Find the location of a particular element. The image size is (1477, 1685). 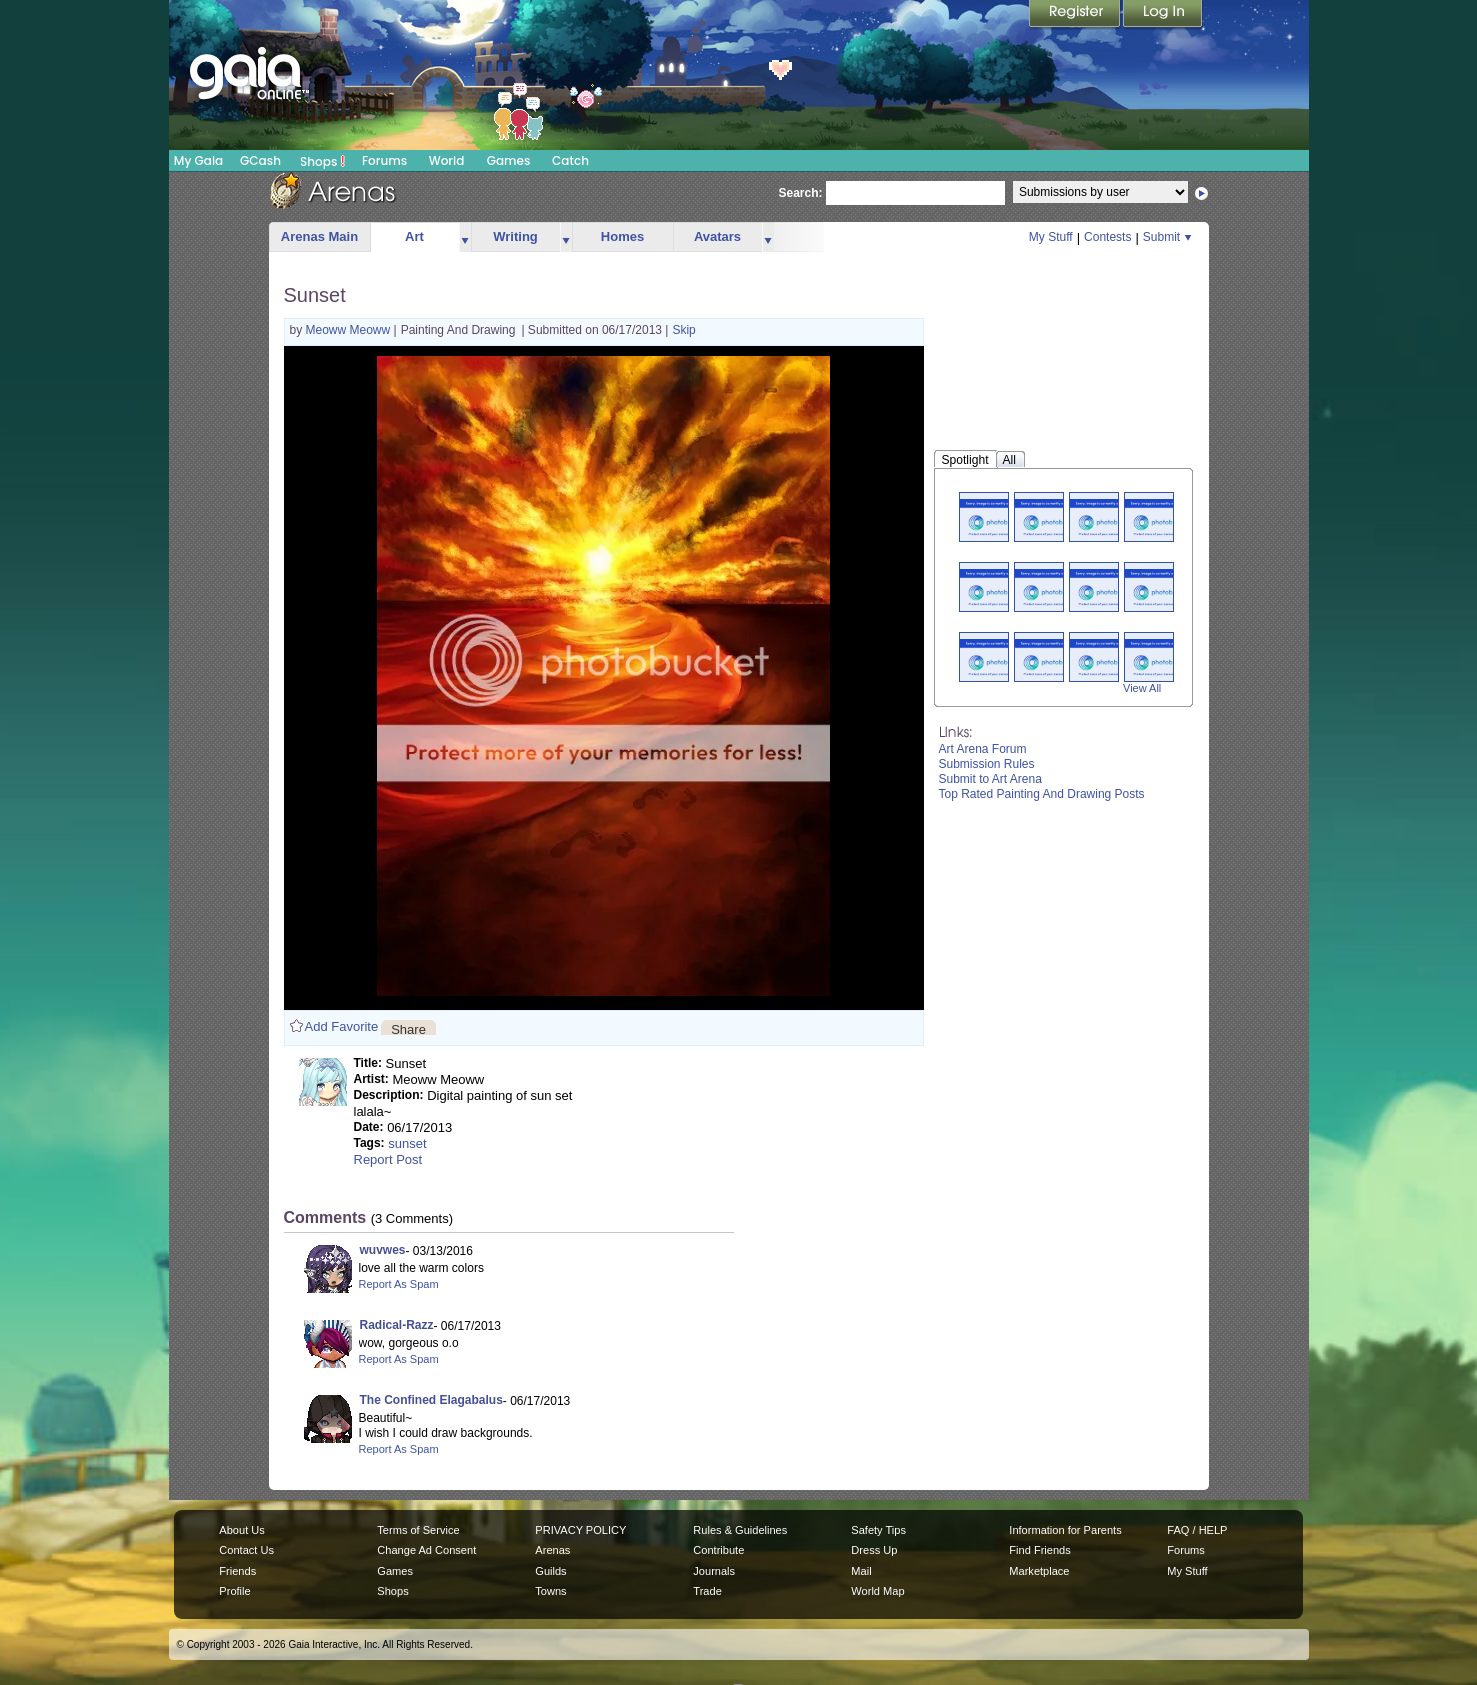

Games is located at coordinates (509, 160).